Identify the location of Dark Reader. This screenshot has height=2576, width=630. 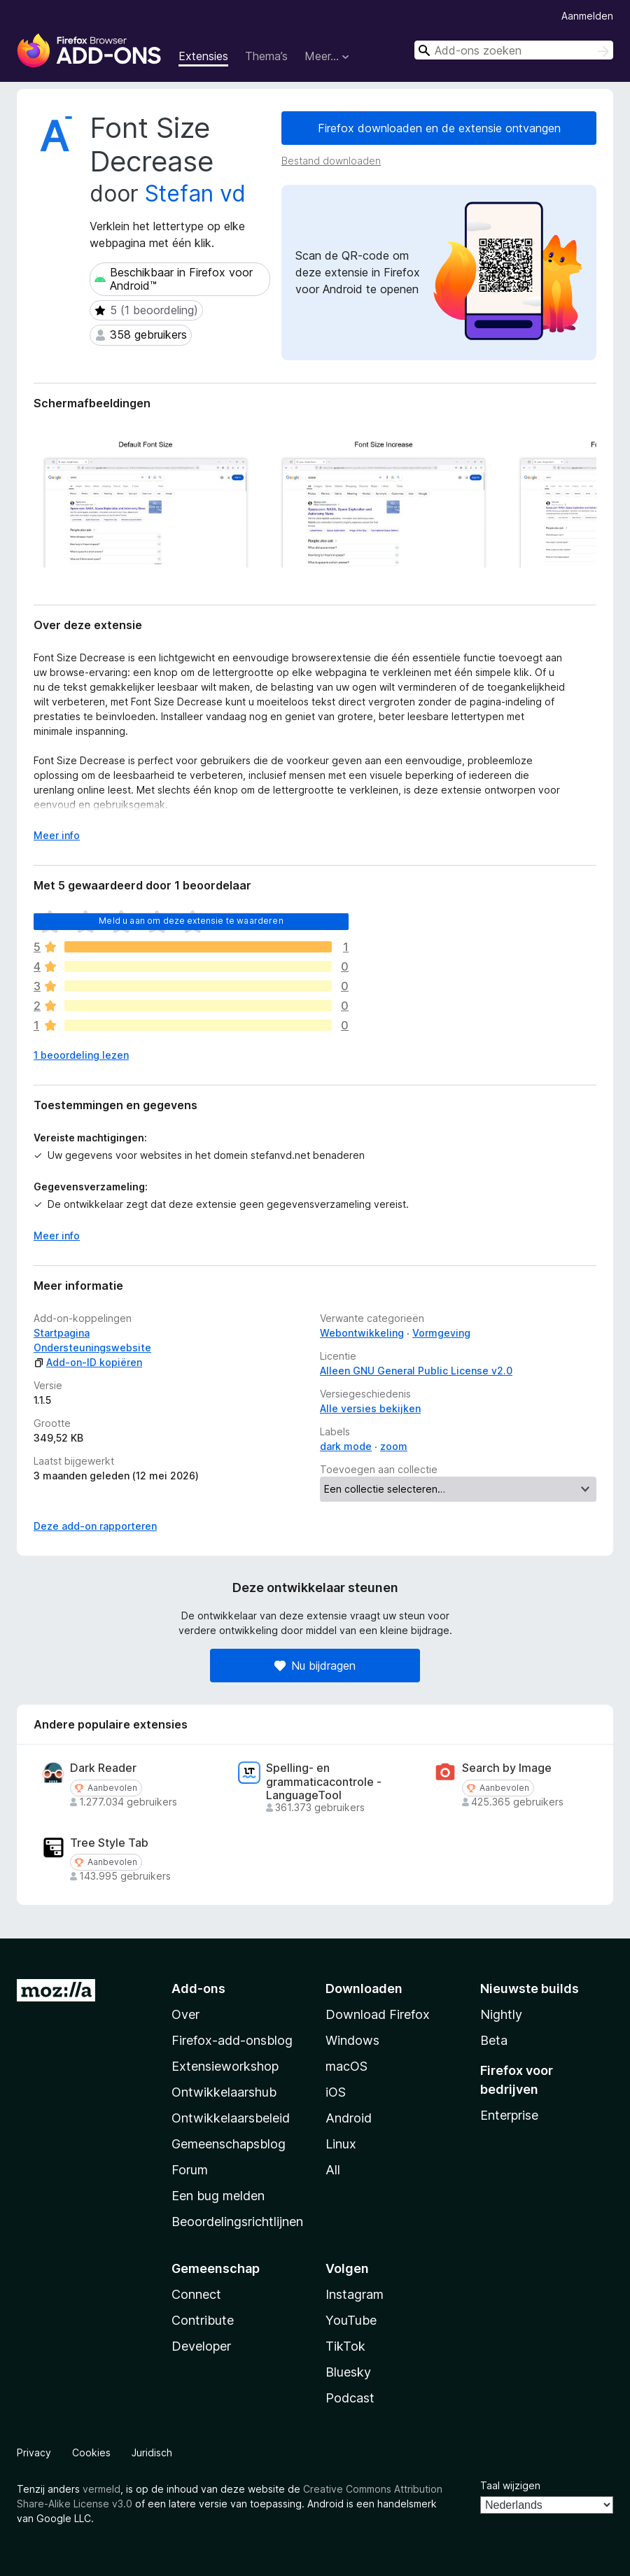
(103, 1768).